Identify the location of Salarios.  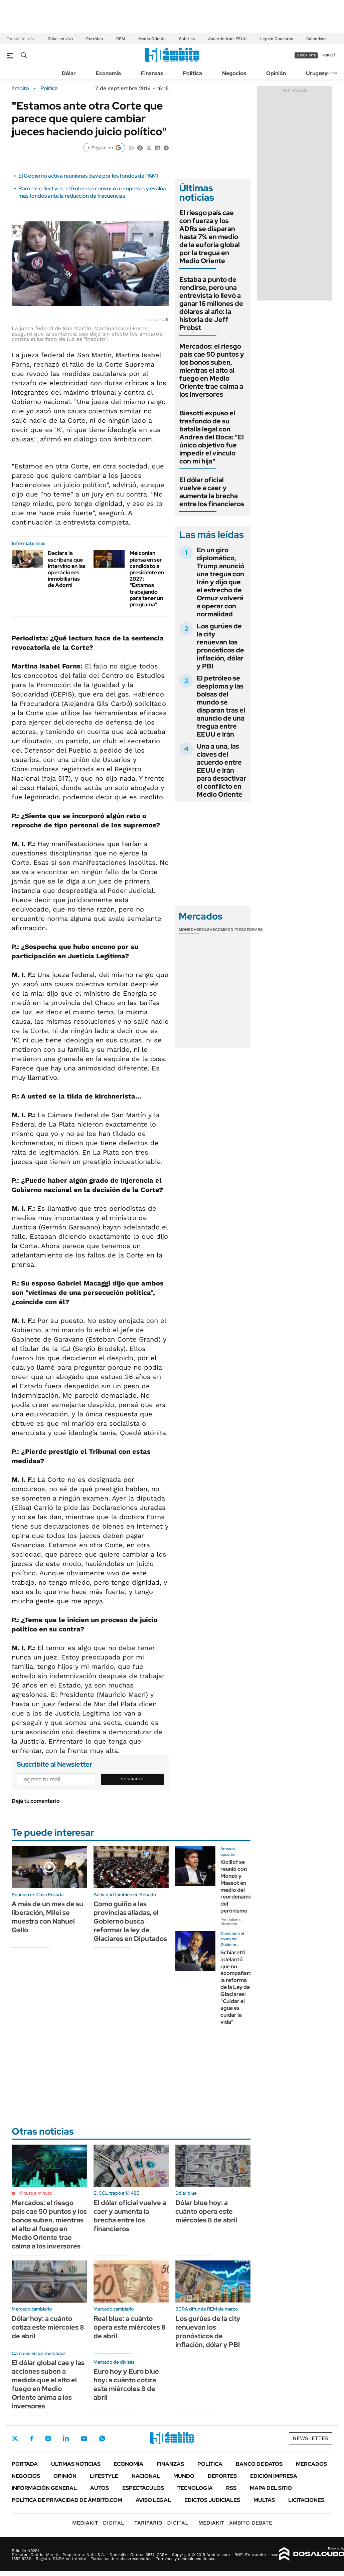
(187, 38).